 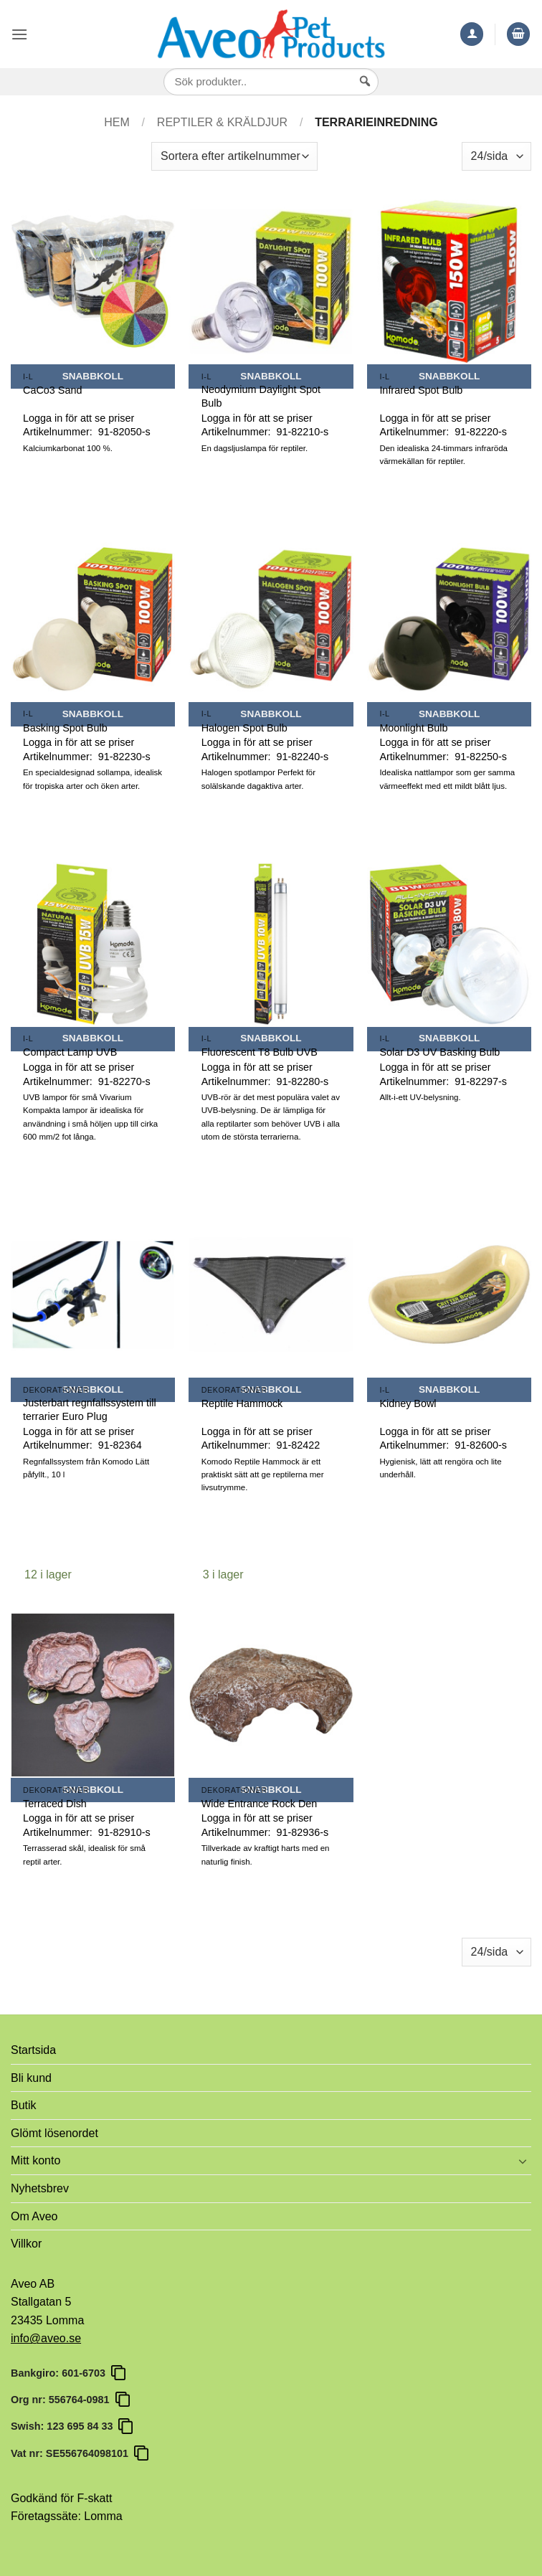 I want to click on Basking Spot Bulb, so click(x=65, y=728).